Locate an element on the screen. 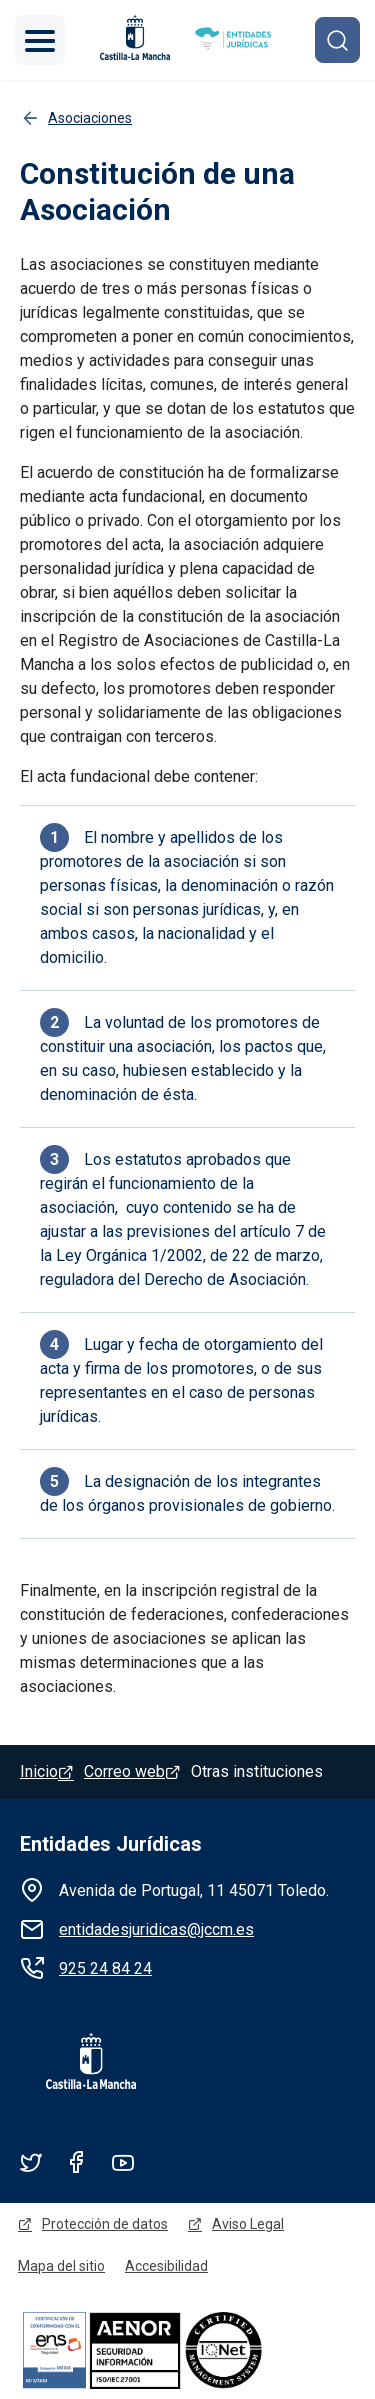  entidadesjuridicas@jccm.es is located at coordinates (156, 1929).